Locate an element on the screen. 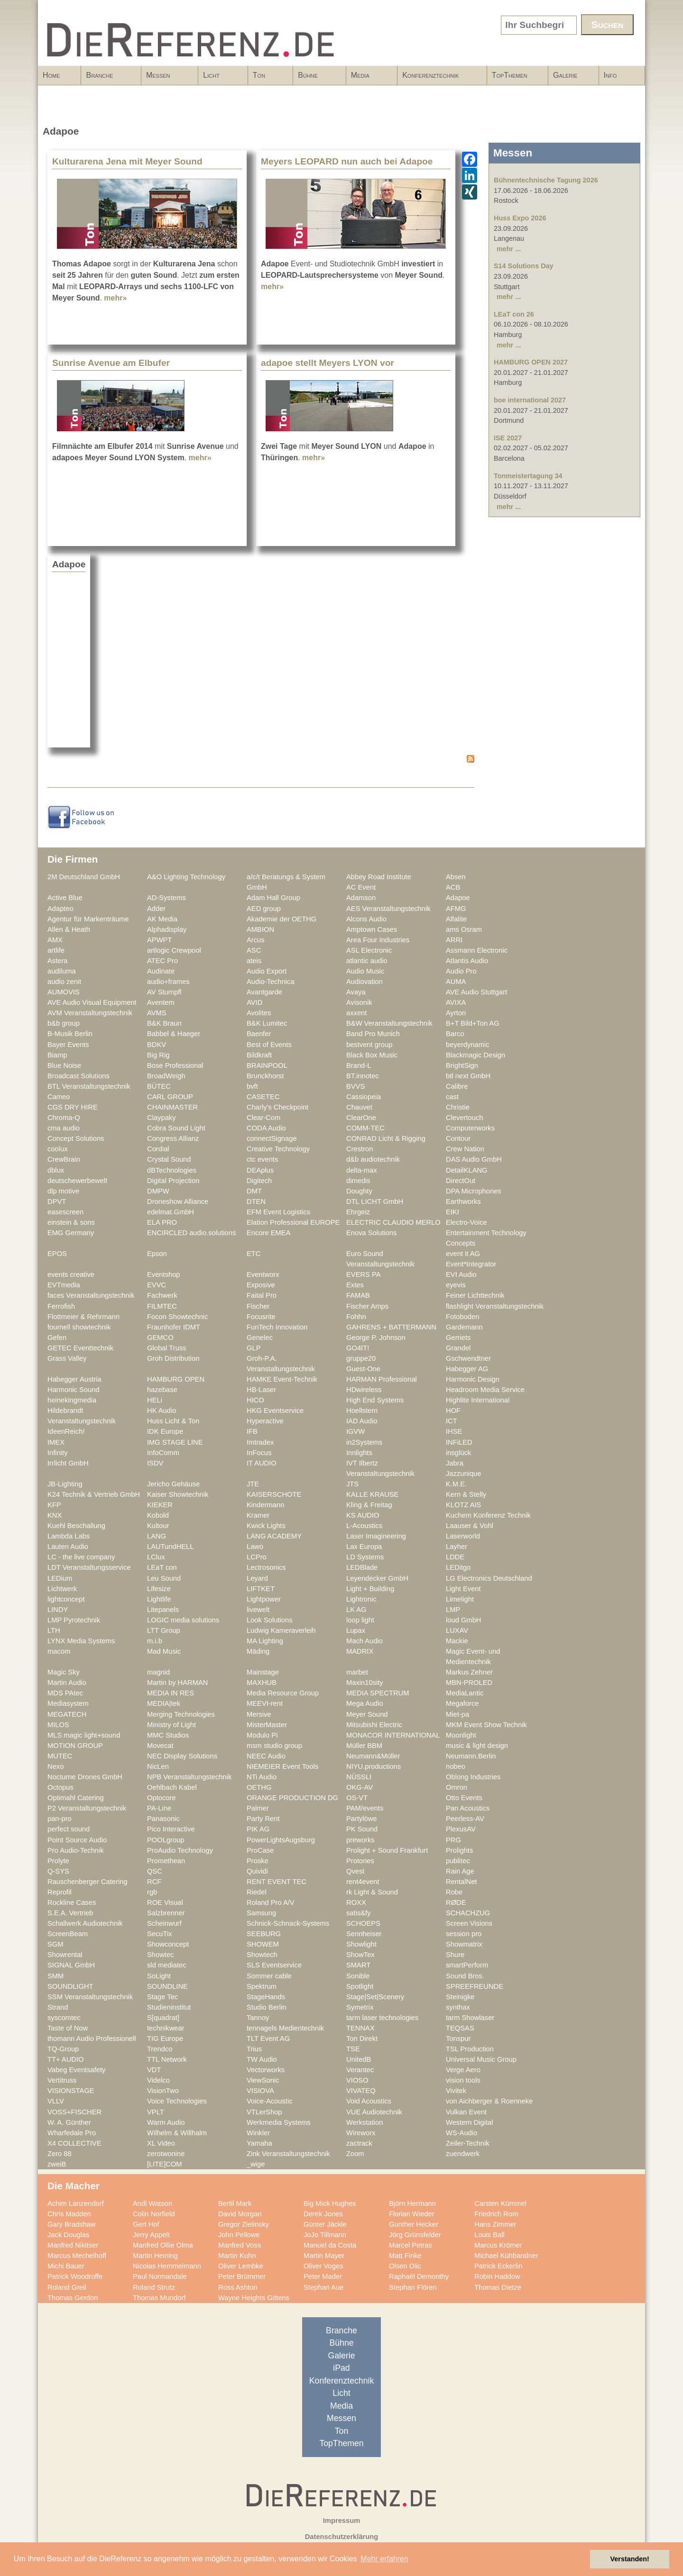 The height and width of the screenshot is (2576, 683). Jabra is located at coordinates (454, 1463).